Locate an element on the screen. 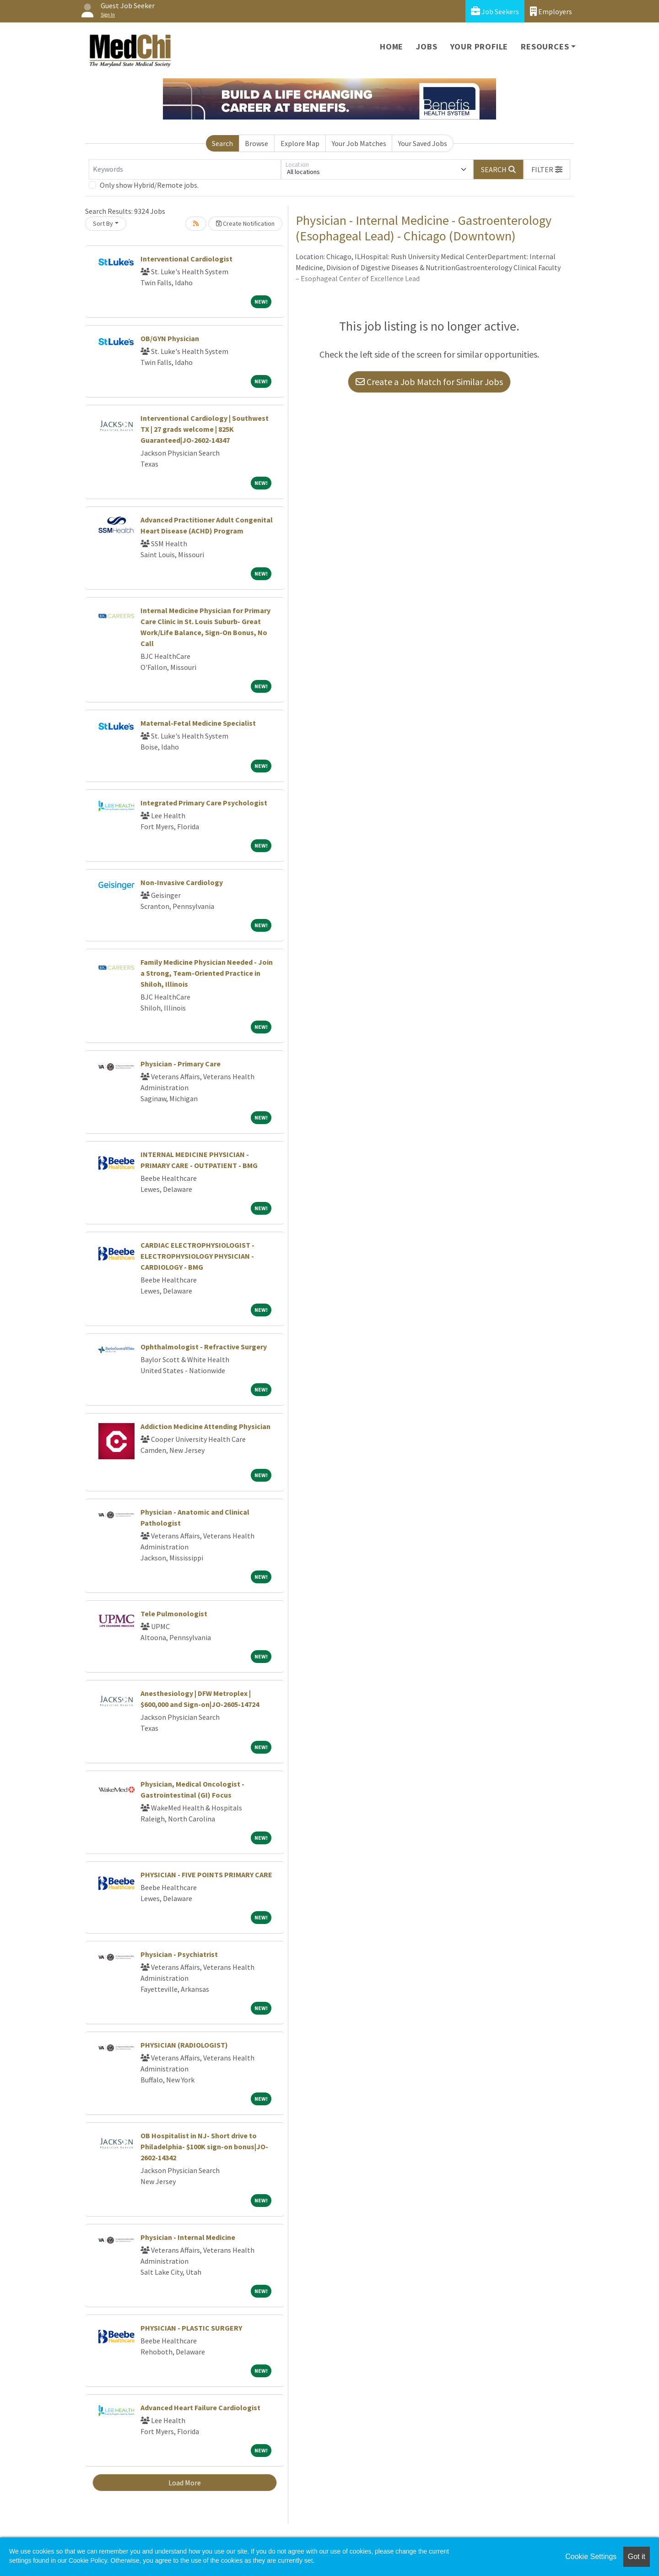 The image size is (659, 2576). Interventional Cardiology | Southwest TX | 27 grads welcome | 825K Guaranteed|JO-2602-14347 is located at coordinates (204, 429).